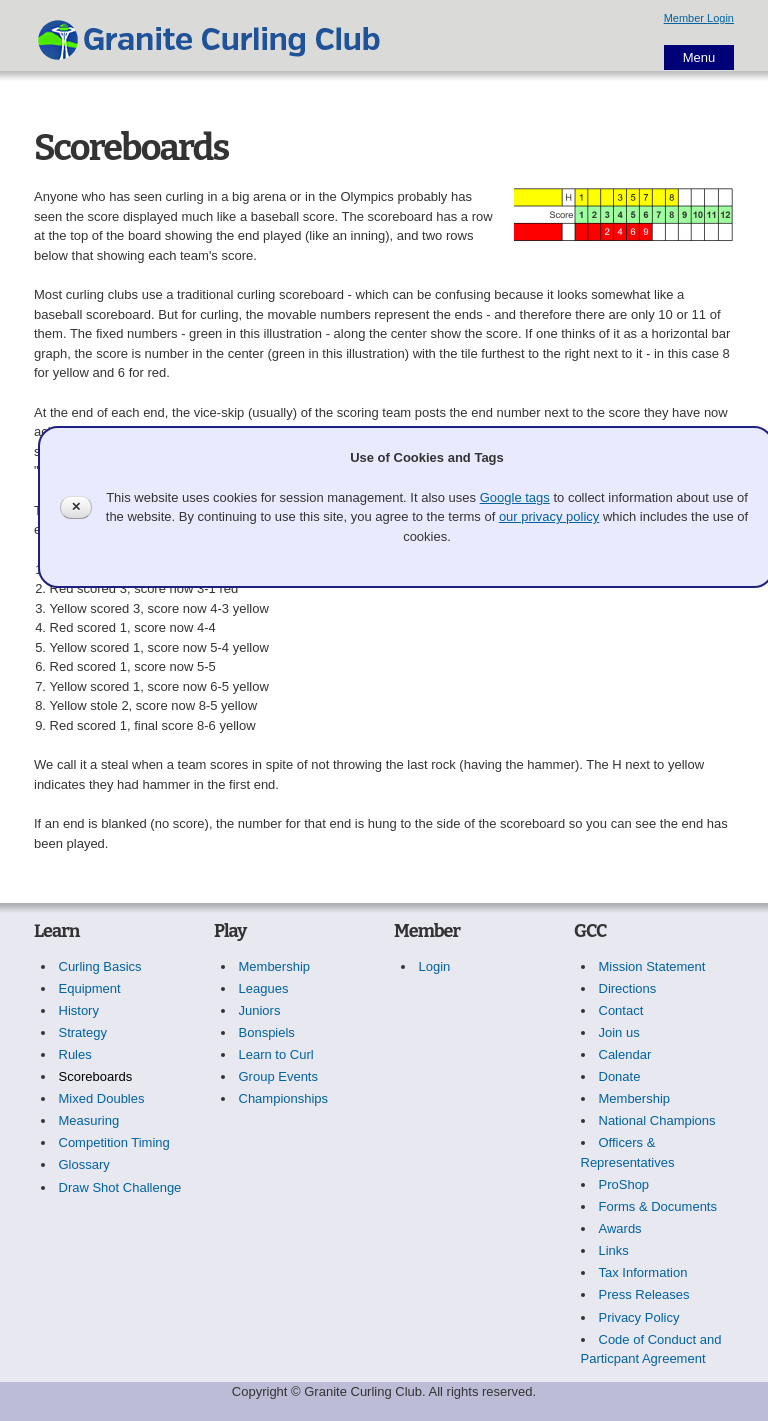 Image resolution: width=768 pixels, height=1421 pixels. Describe the element at coordinates (643, 1272) in the screenshot. I see `Tax Information` at that location.